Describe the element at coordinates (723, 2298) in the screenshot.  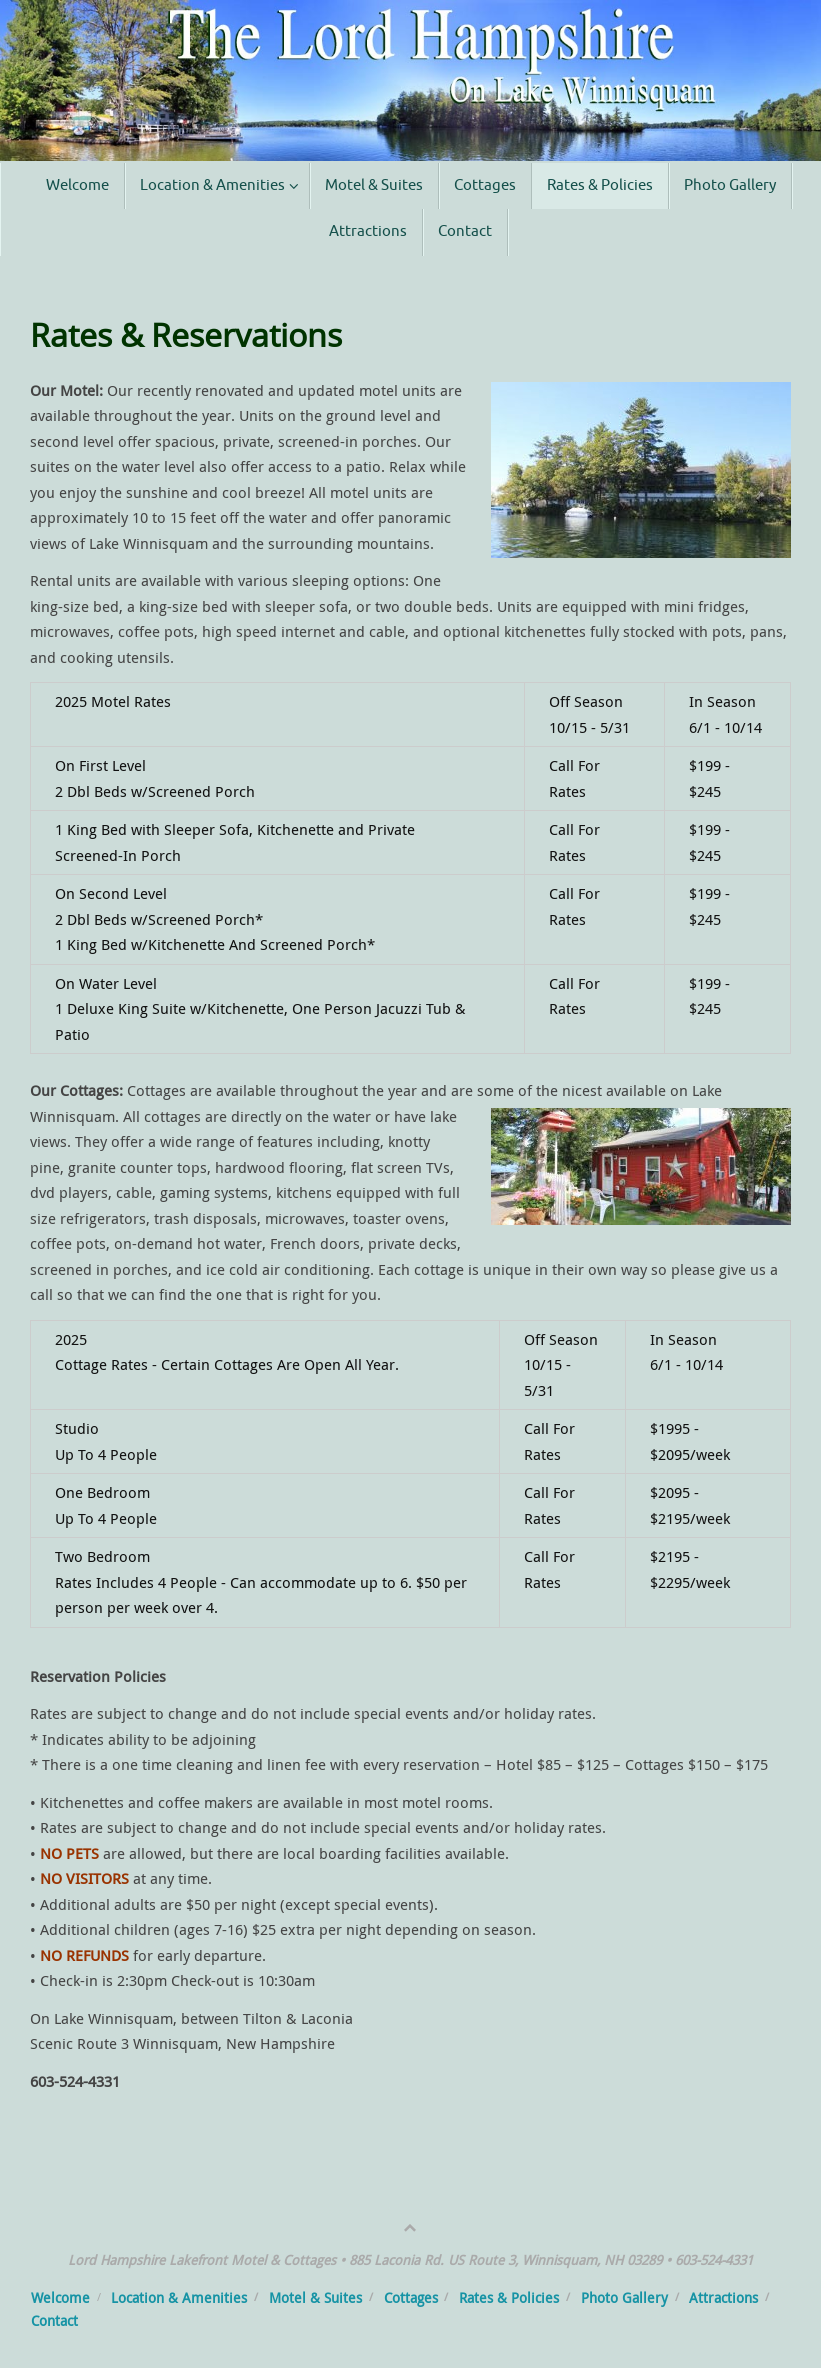
I see `Attractions` at that location.